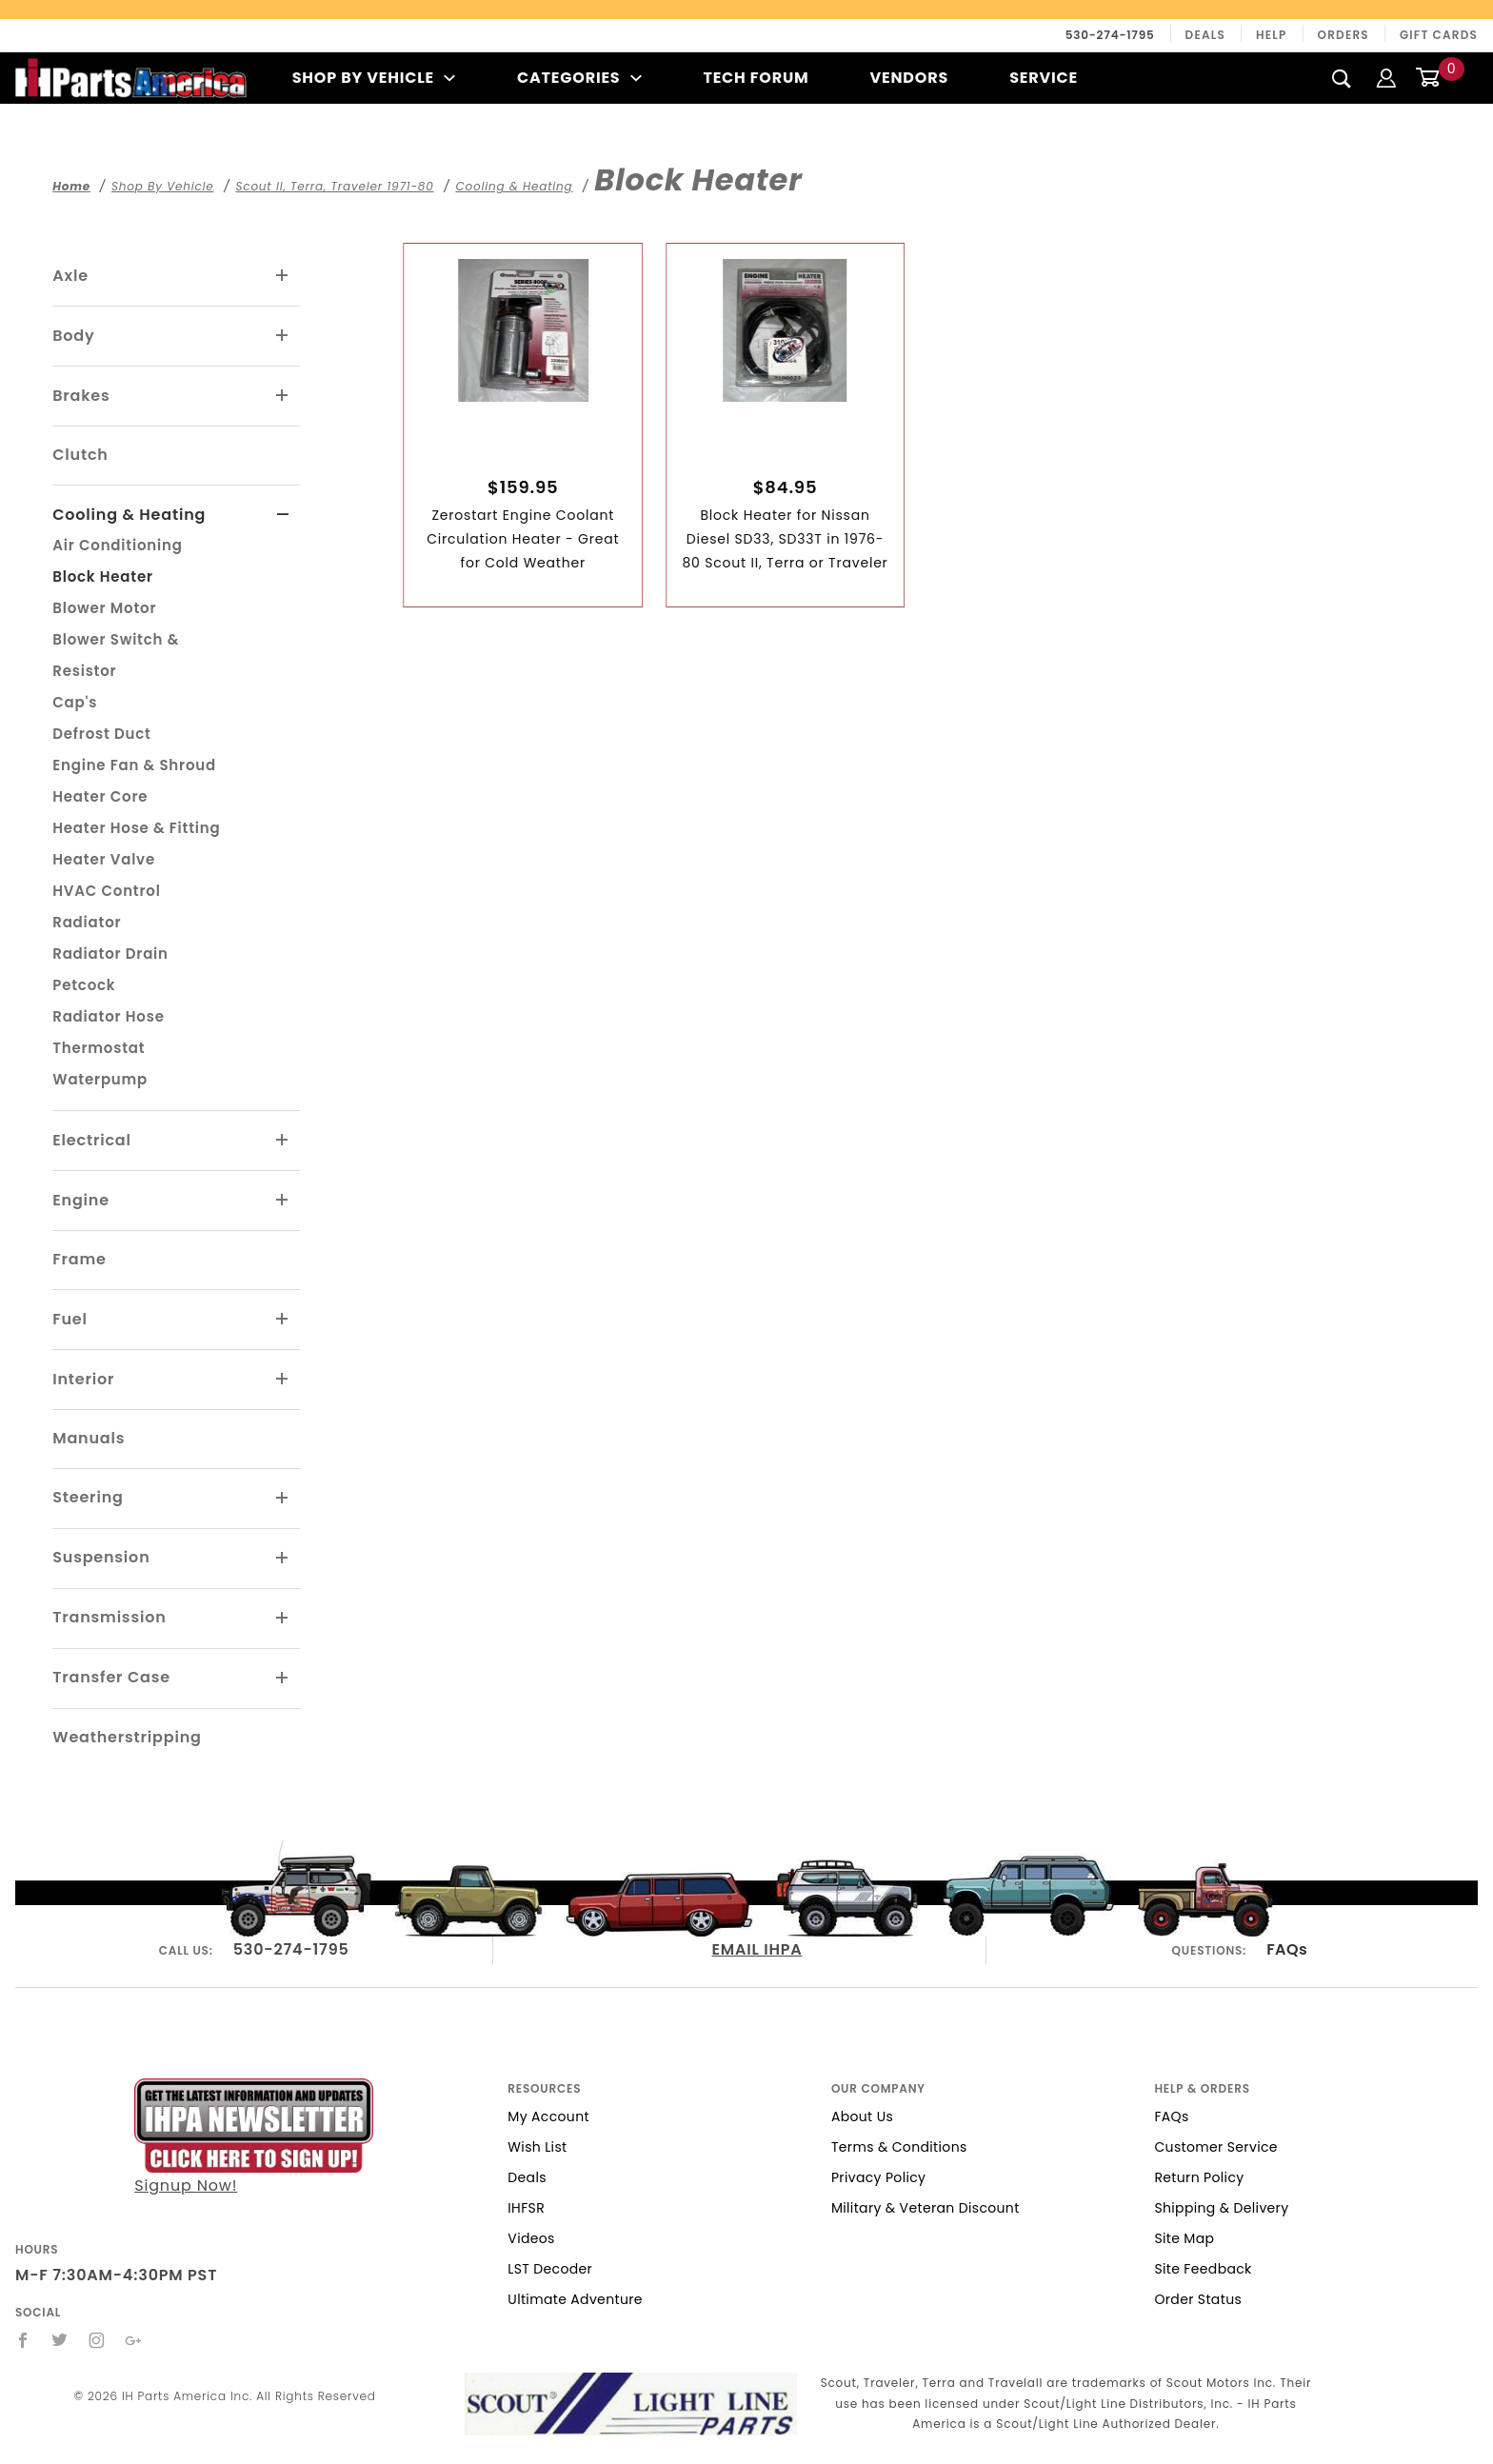  Describe the element at coordinates (104, 608) in the screenshot. I see `Blower Motor` at that location.